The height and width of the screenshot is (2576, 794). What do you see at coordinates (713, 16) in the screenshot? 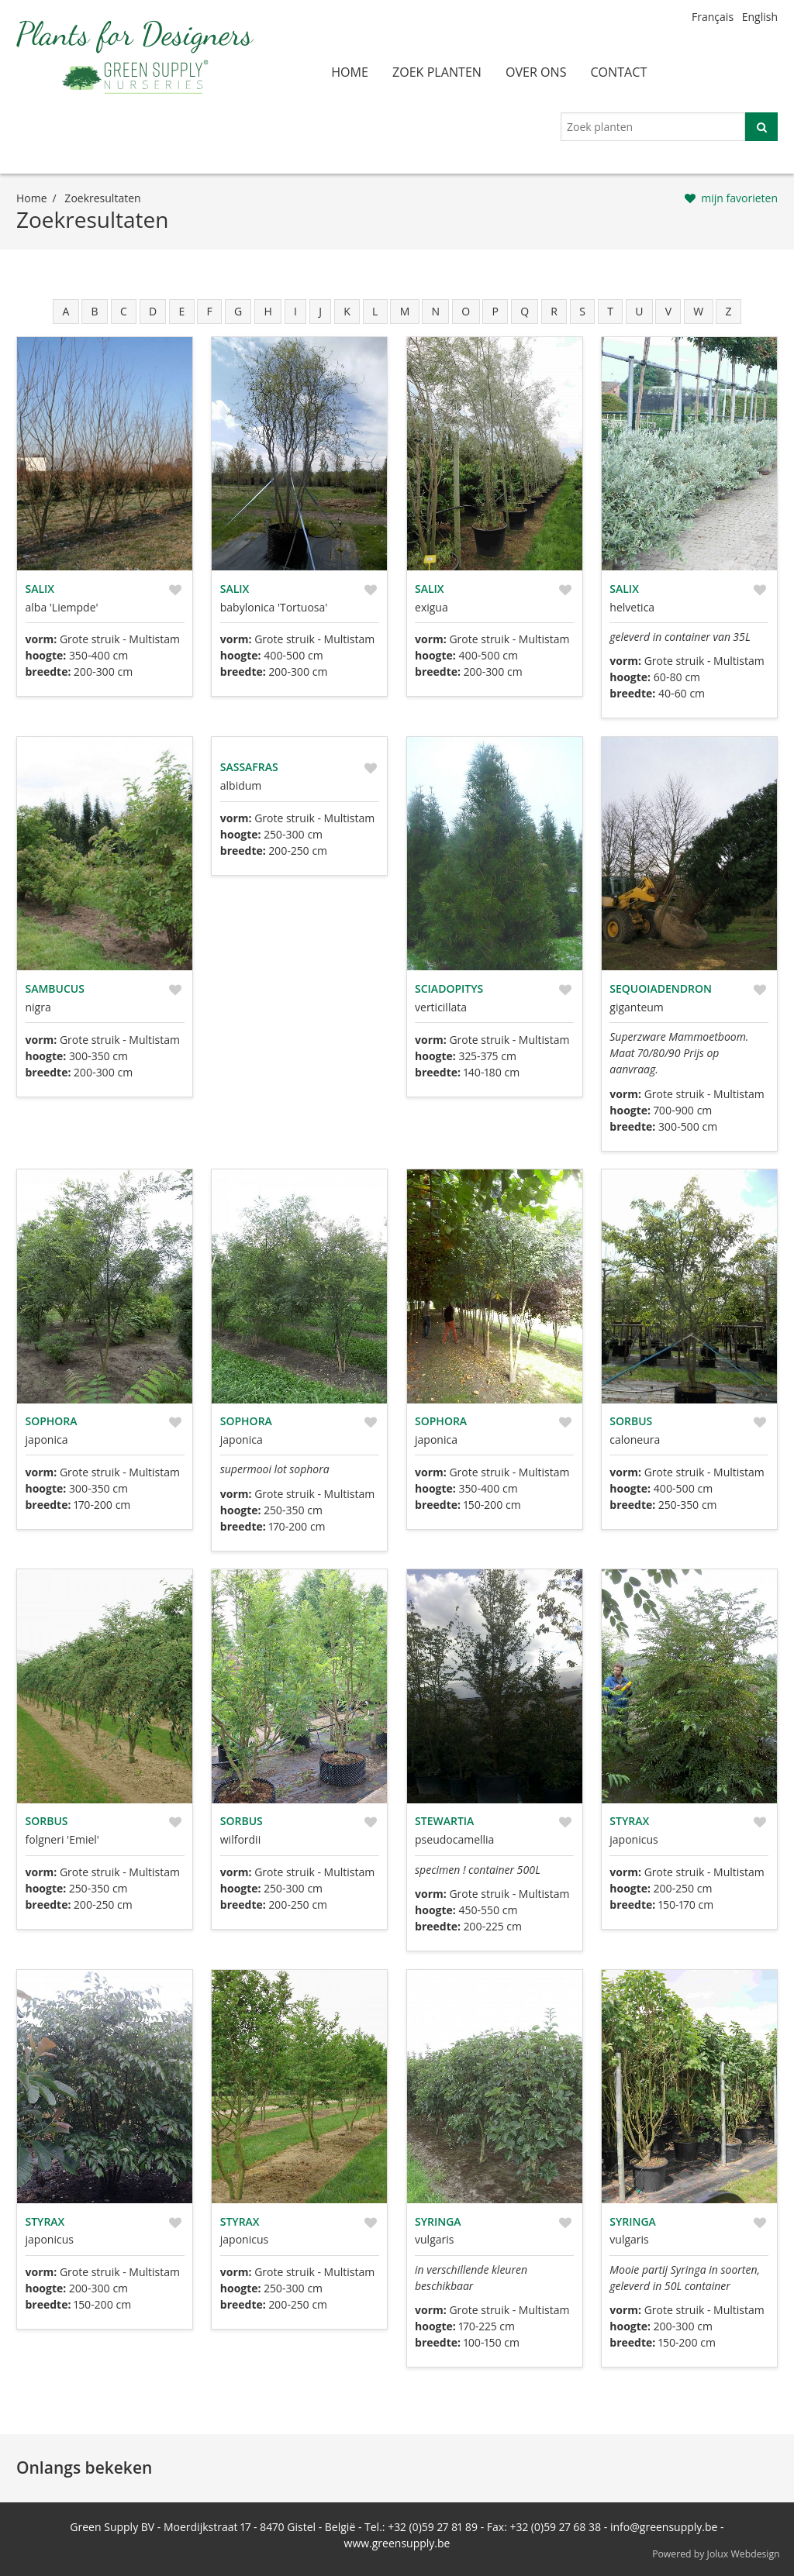
I see `Français` at bounding box center [713, 16].